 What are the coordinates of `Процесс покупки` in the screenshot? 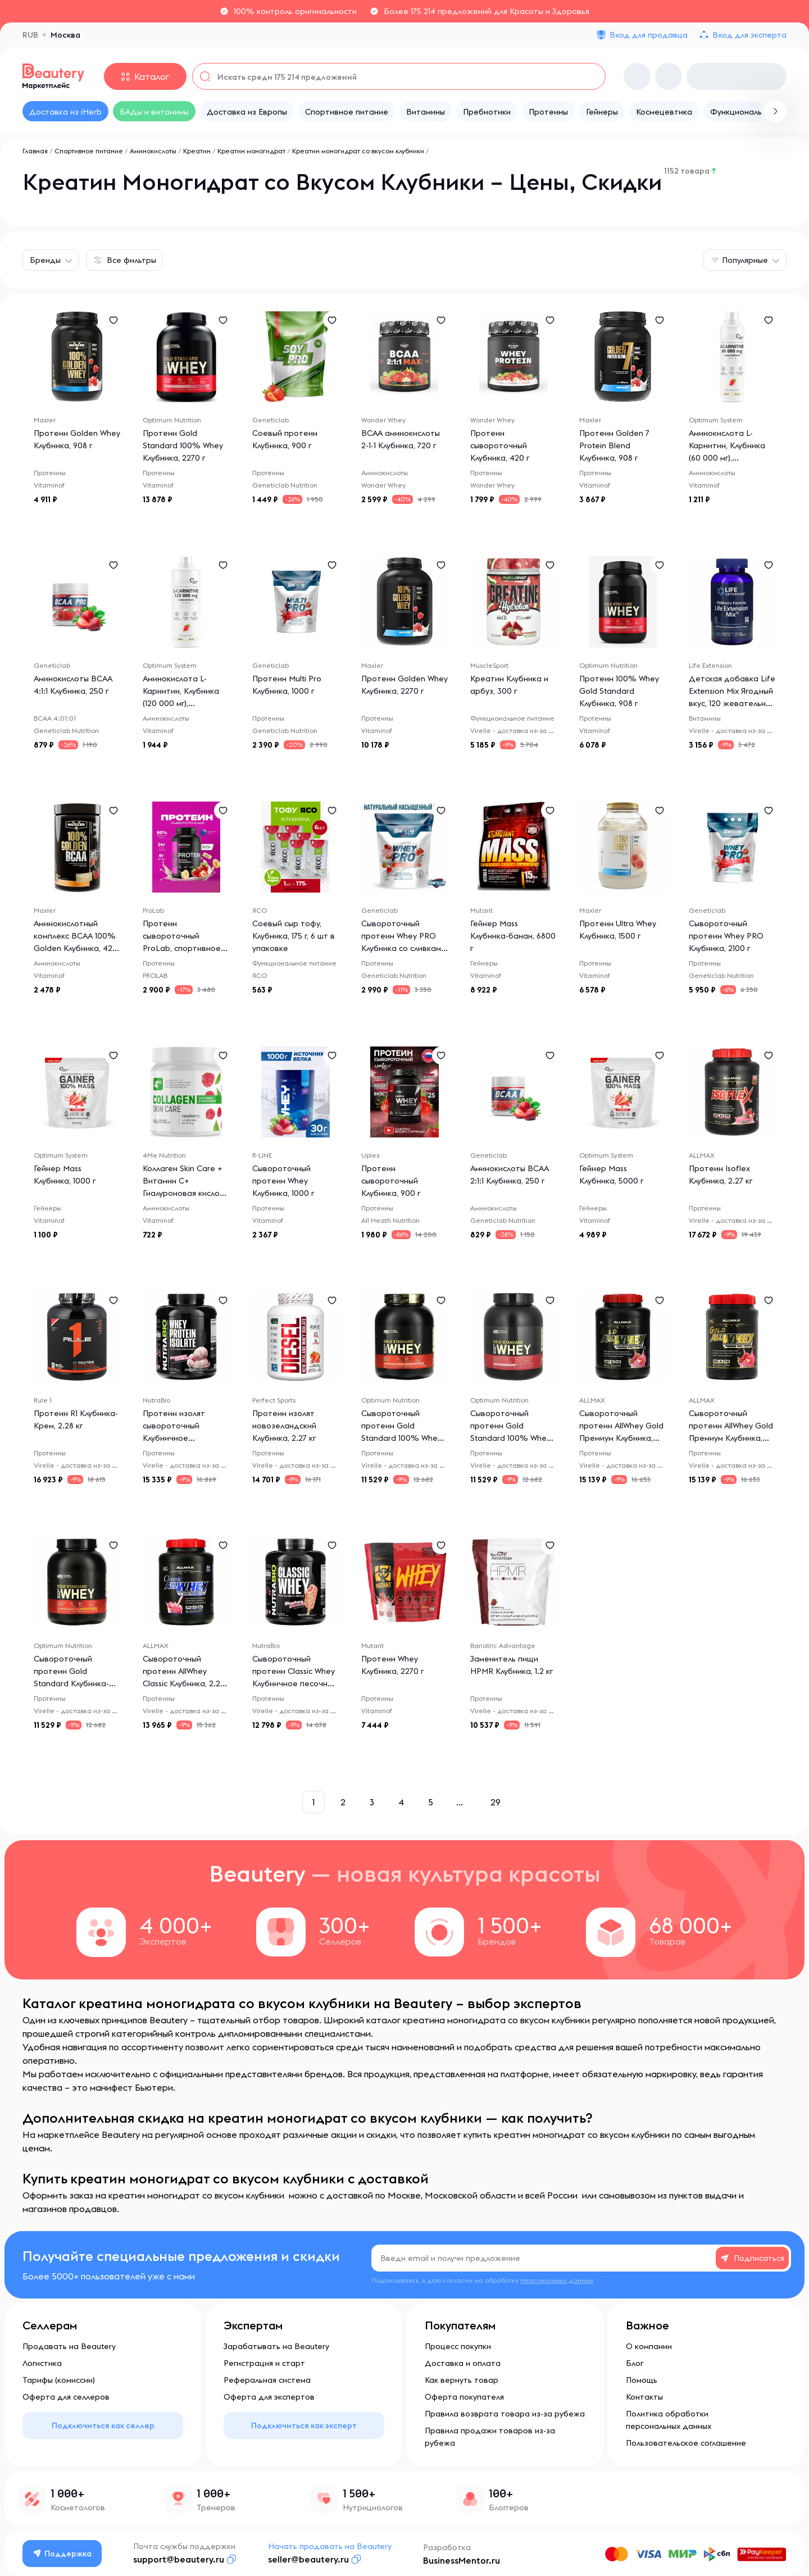 It's located at (458, 2346).